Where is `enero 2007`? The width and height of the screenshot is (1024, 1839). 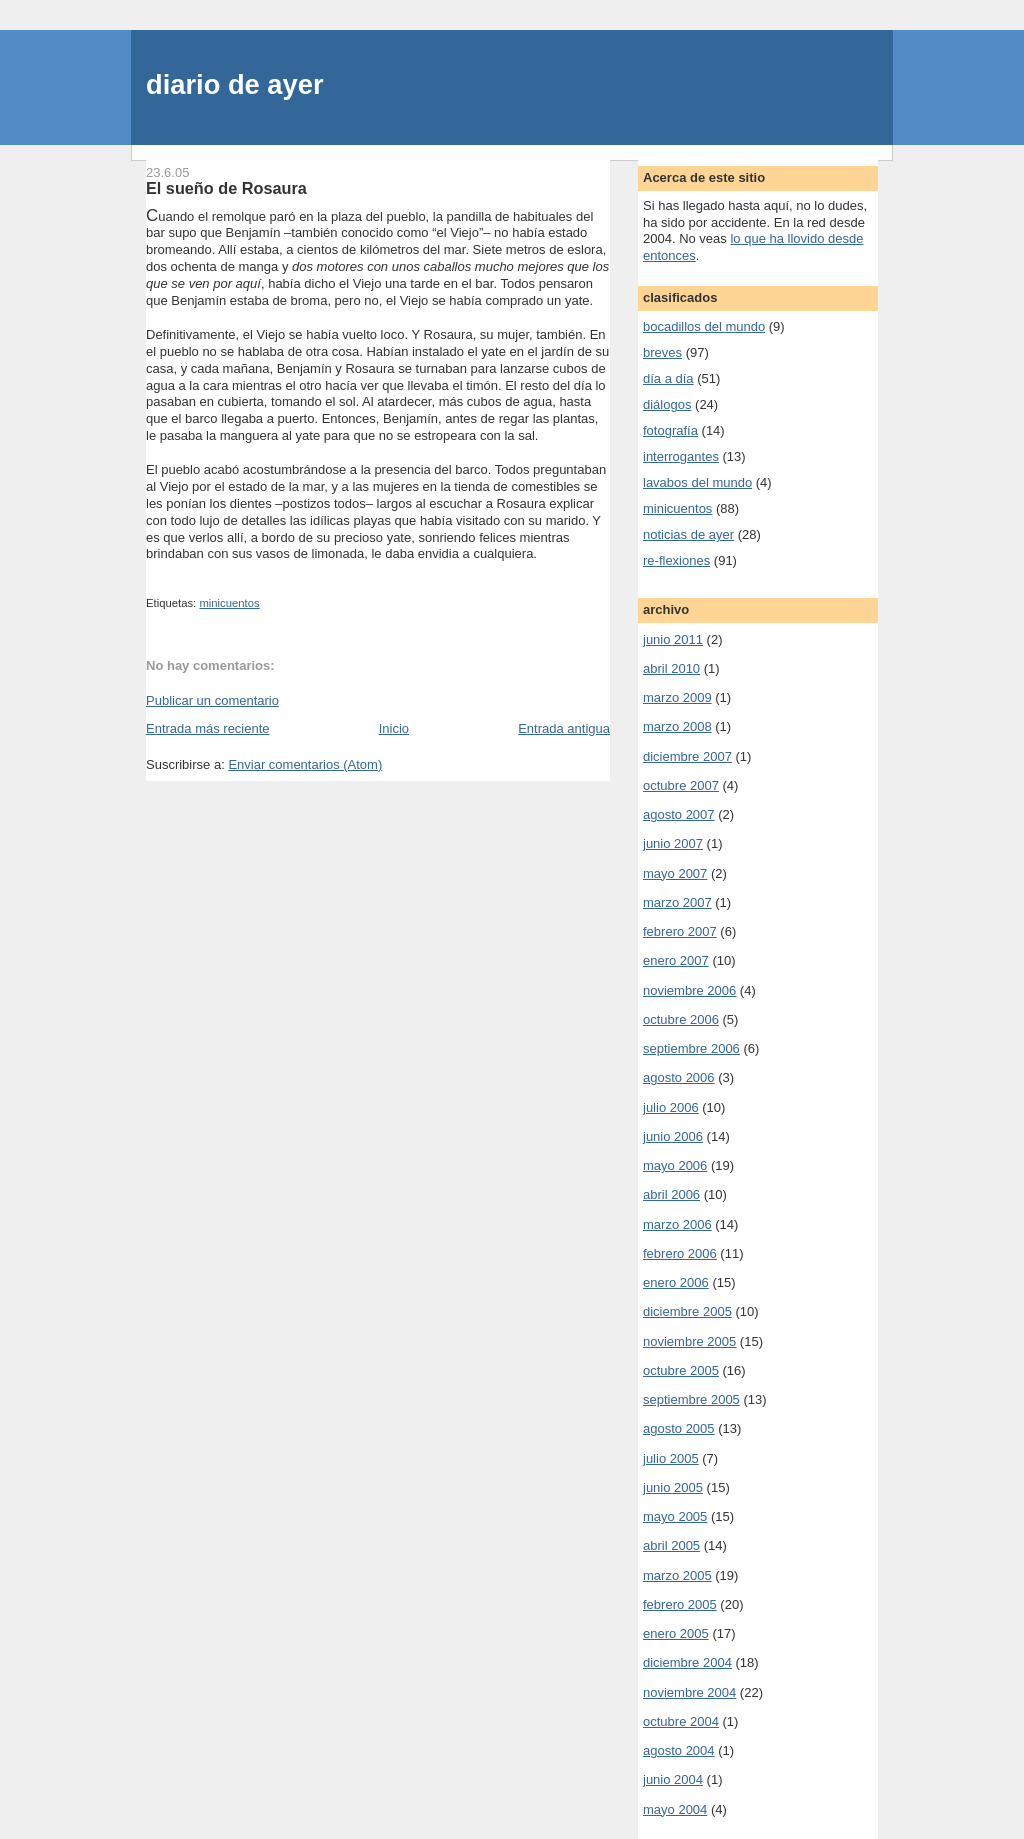
enero 2007 is located at coordinates (676, 960).